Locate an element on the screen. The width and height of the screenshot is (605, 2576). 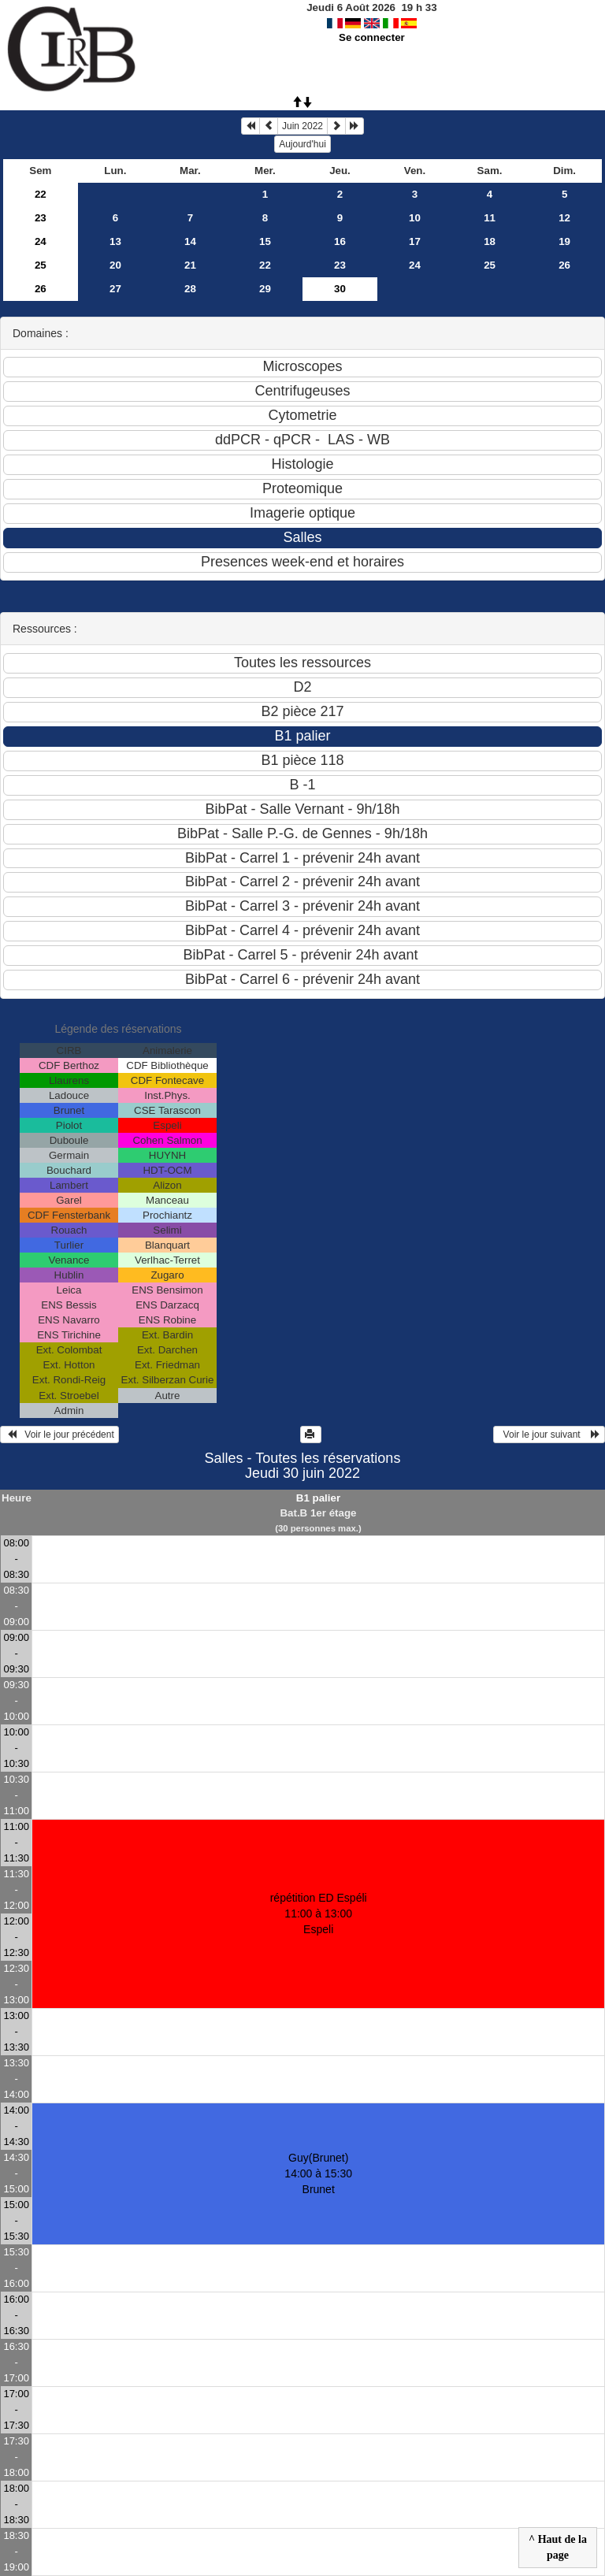
12 is located at coordinates (564, 218).